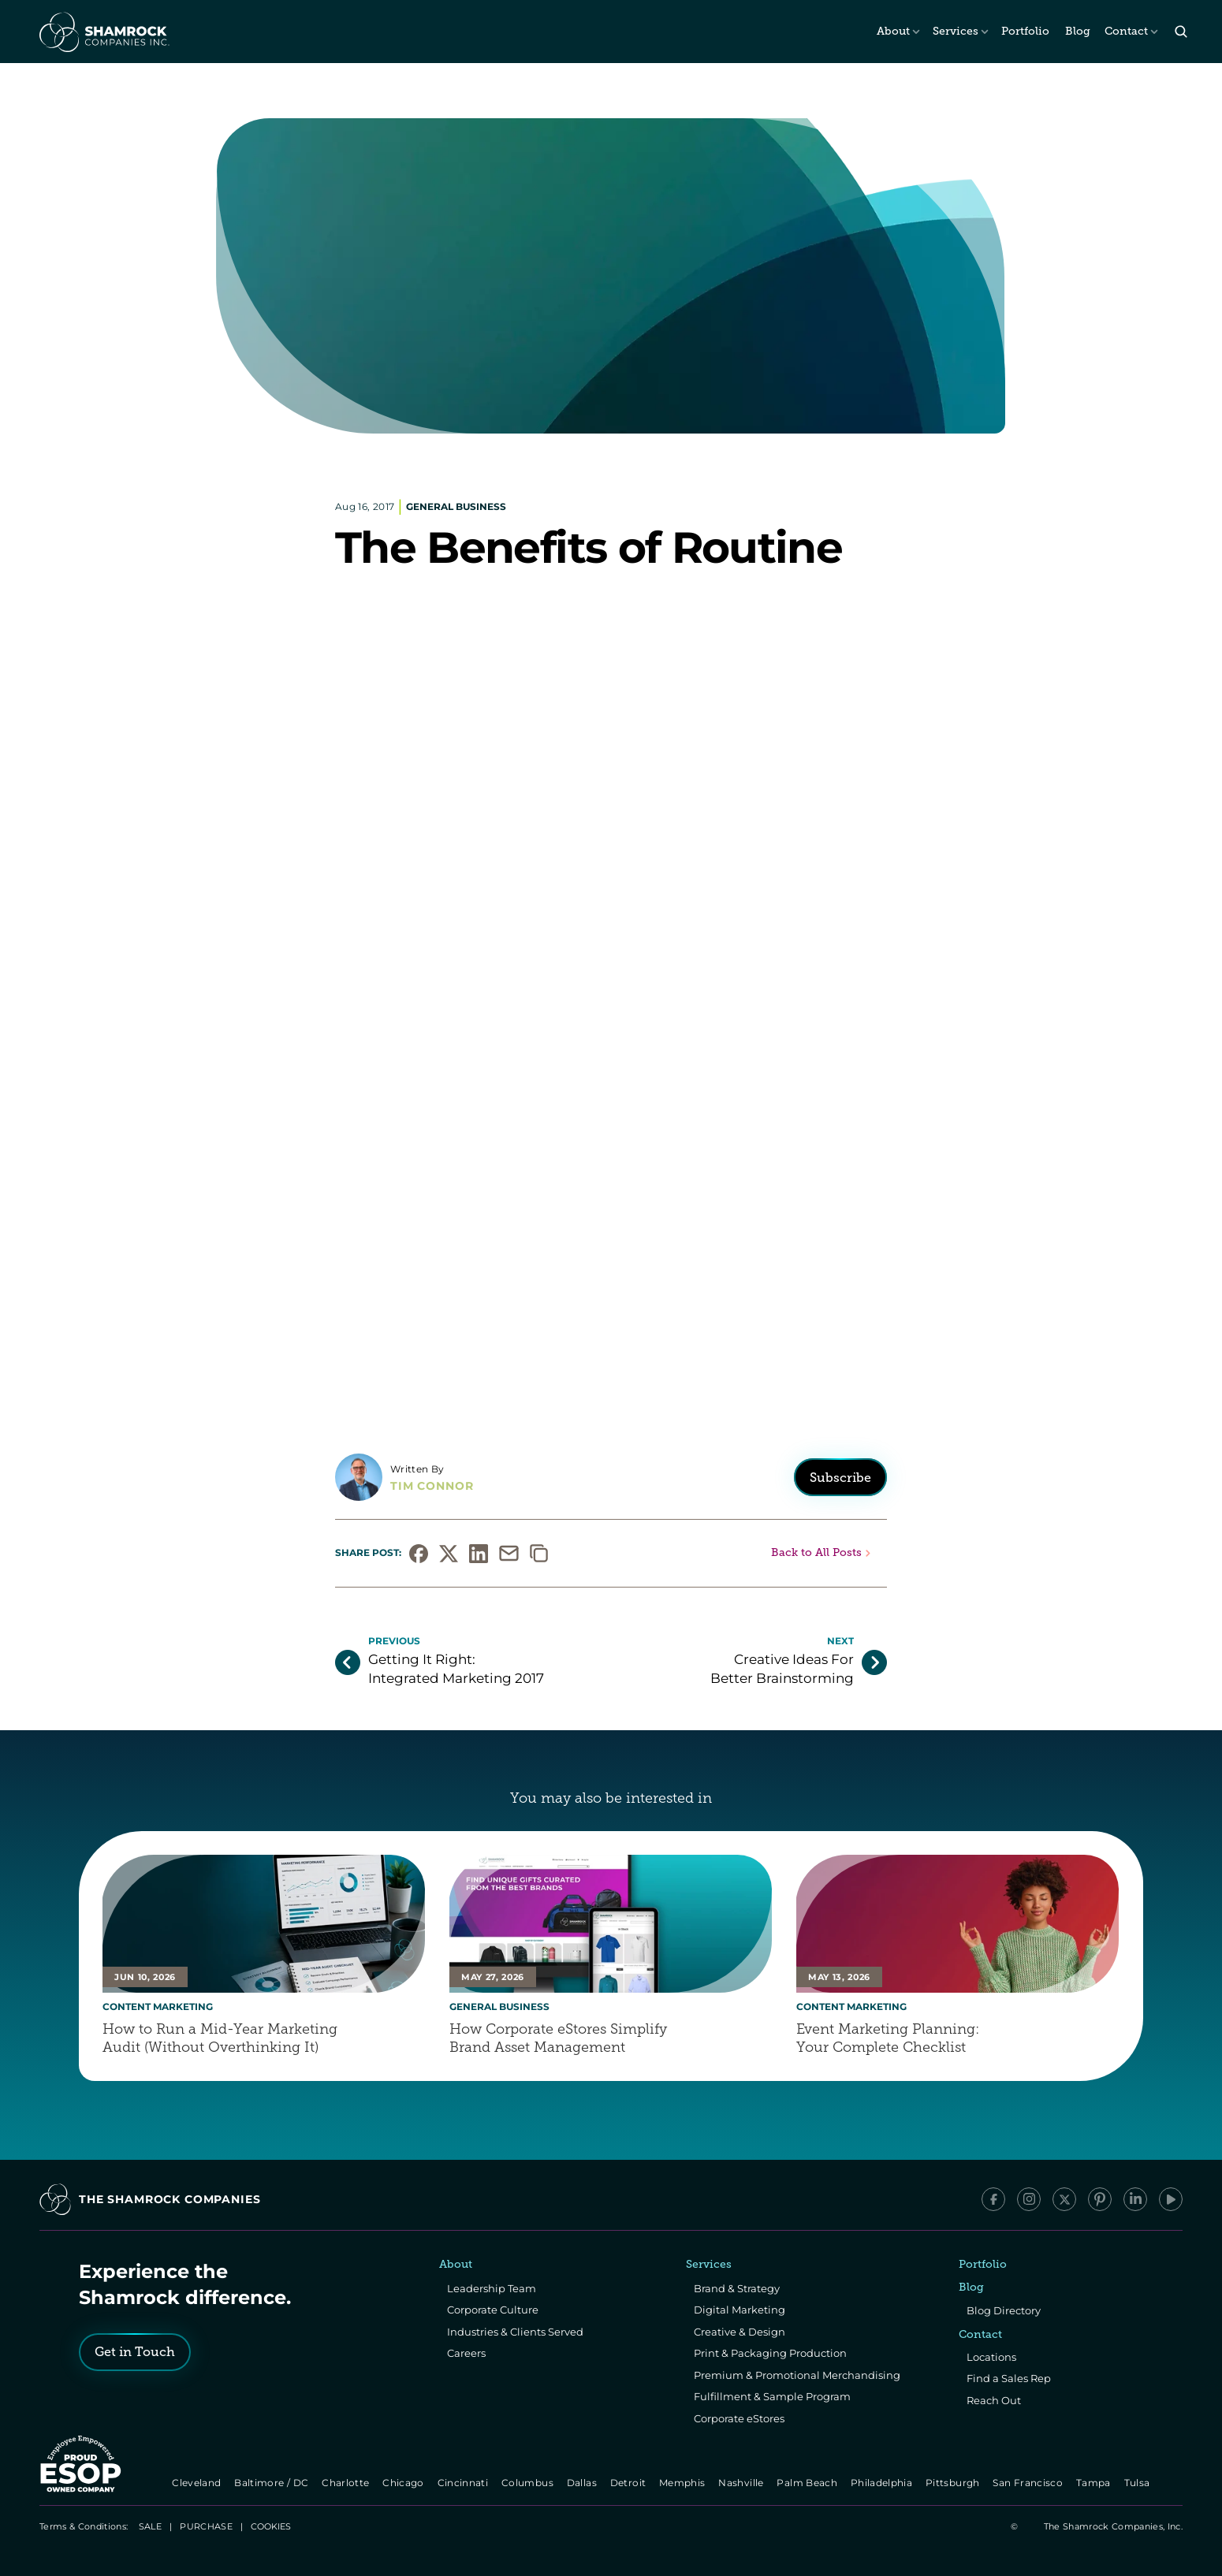  Describe the element at coordinates (629, 2483) in the screenshot. I see `Detroit` at that location.